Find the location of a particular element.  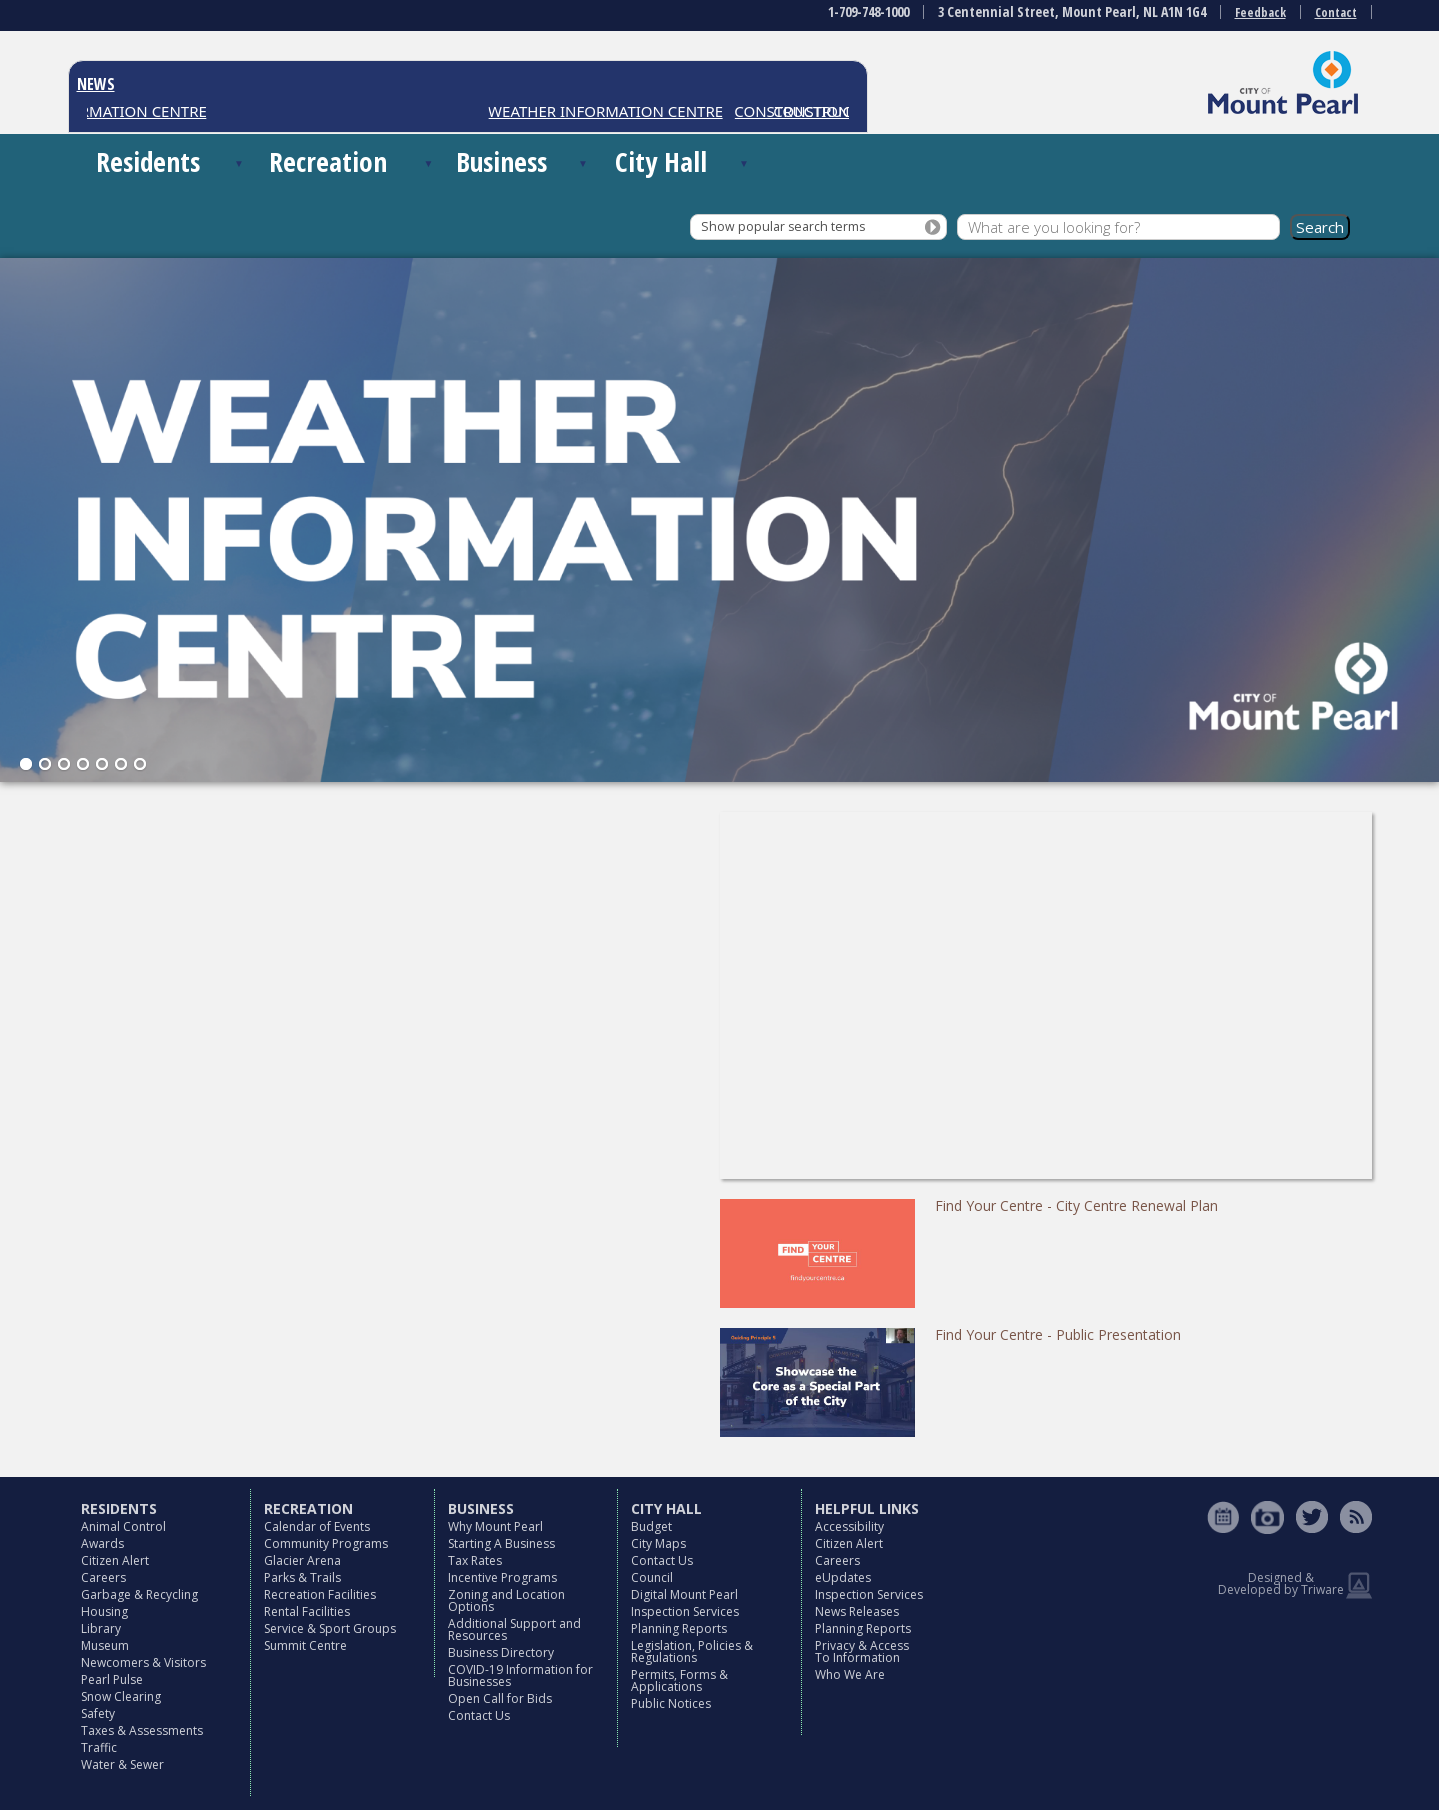

Council is located at coordinates (652, 1577).